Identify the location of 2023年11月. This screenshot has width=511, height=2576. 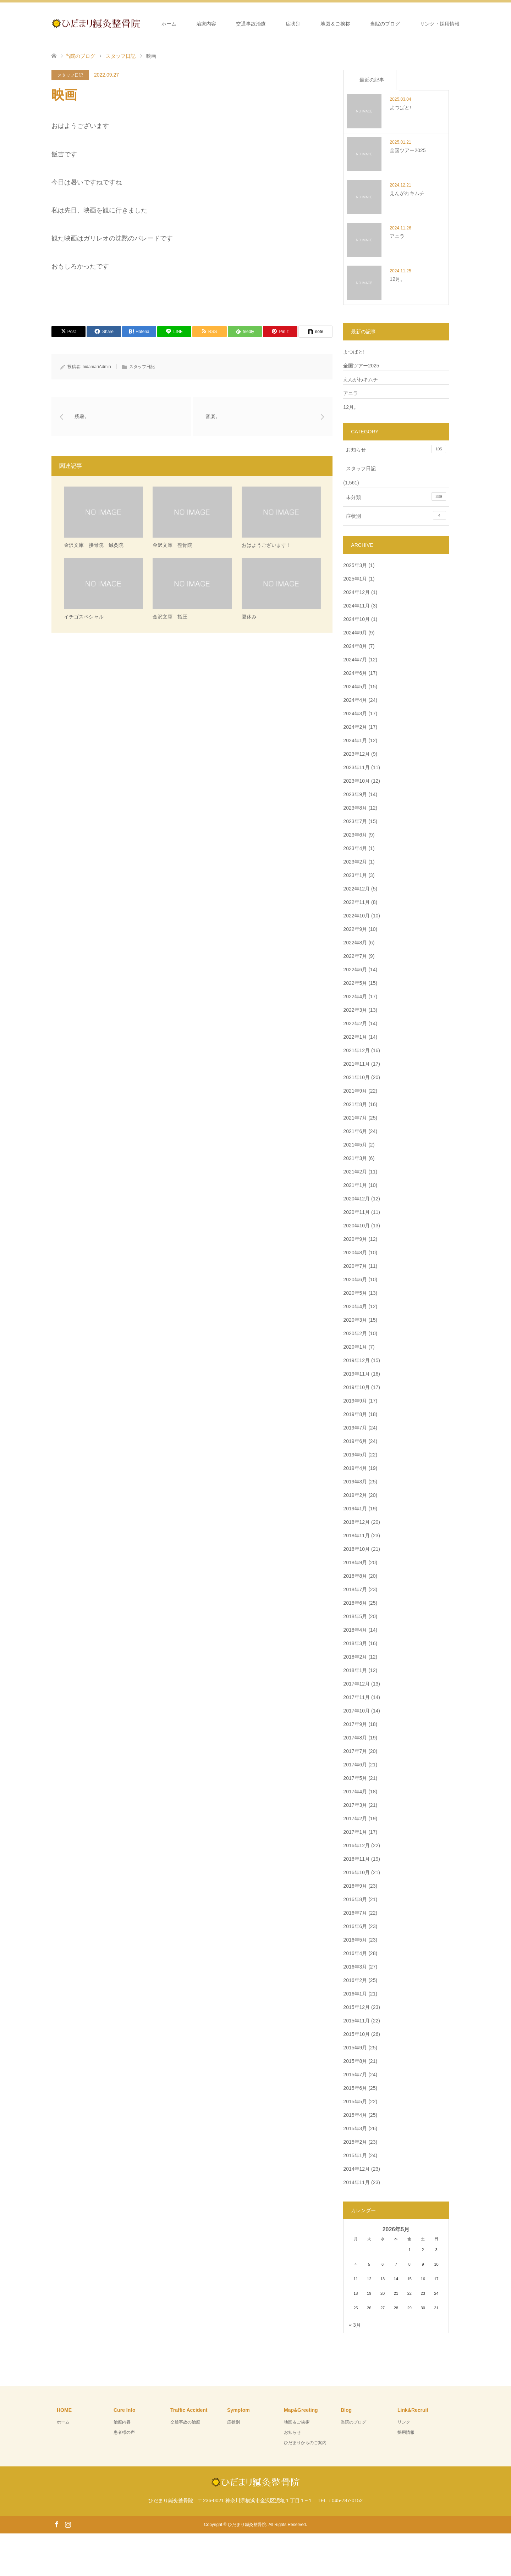
(356, 767).